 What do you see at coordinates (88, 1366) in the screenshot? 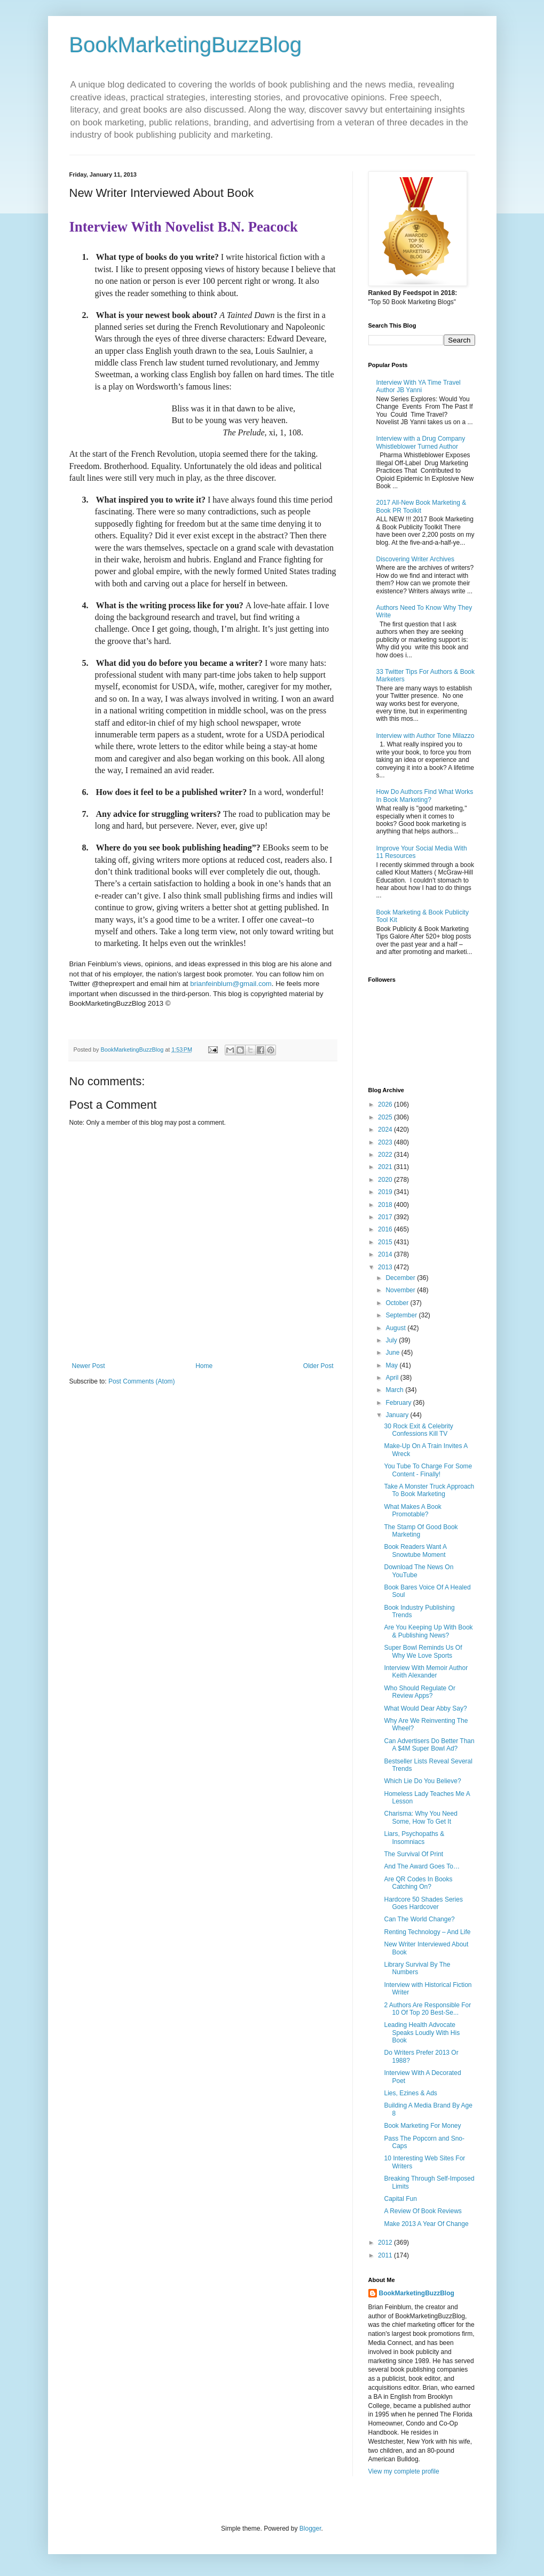
I see `Newer Post` at bounding box center [88, 1366].